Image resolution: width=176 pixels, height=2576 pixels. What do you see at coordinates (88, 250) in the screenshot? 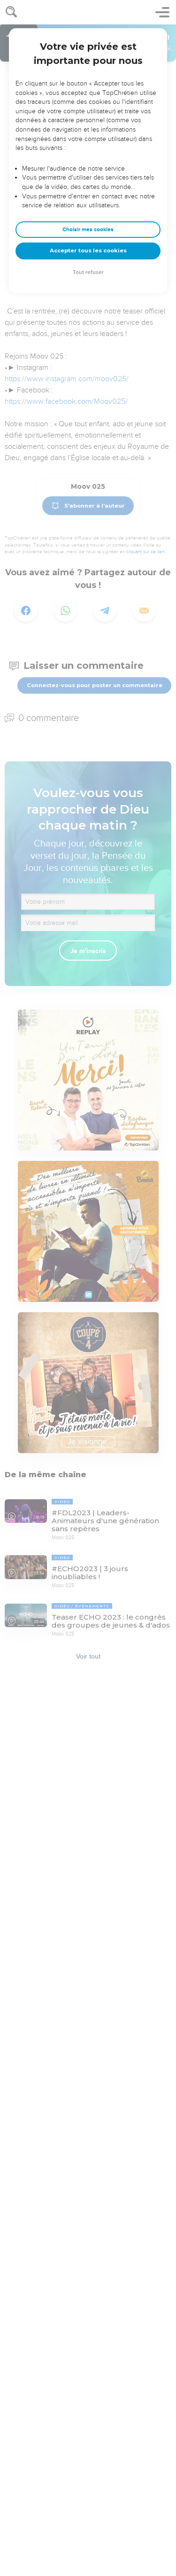
I see `Accepter tous les cookies` at bounding box center [88, 250].